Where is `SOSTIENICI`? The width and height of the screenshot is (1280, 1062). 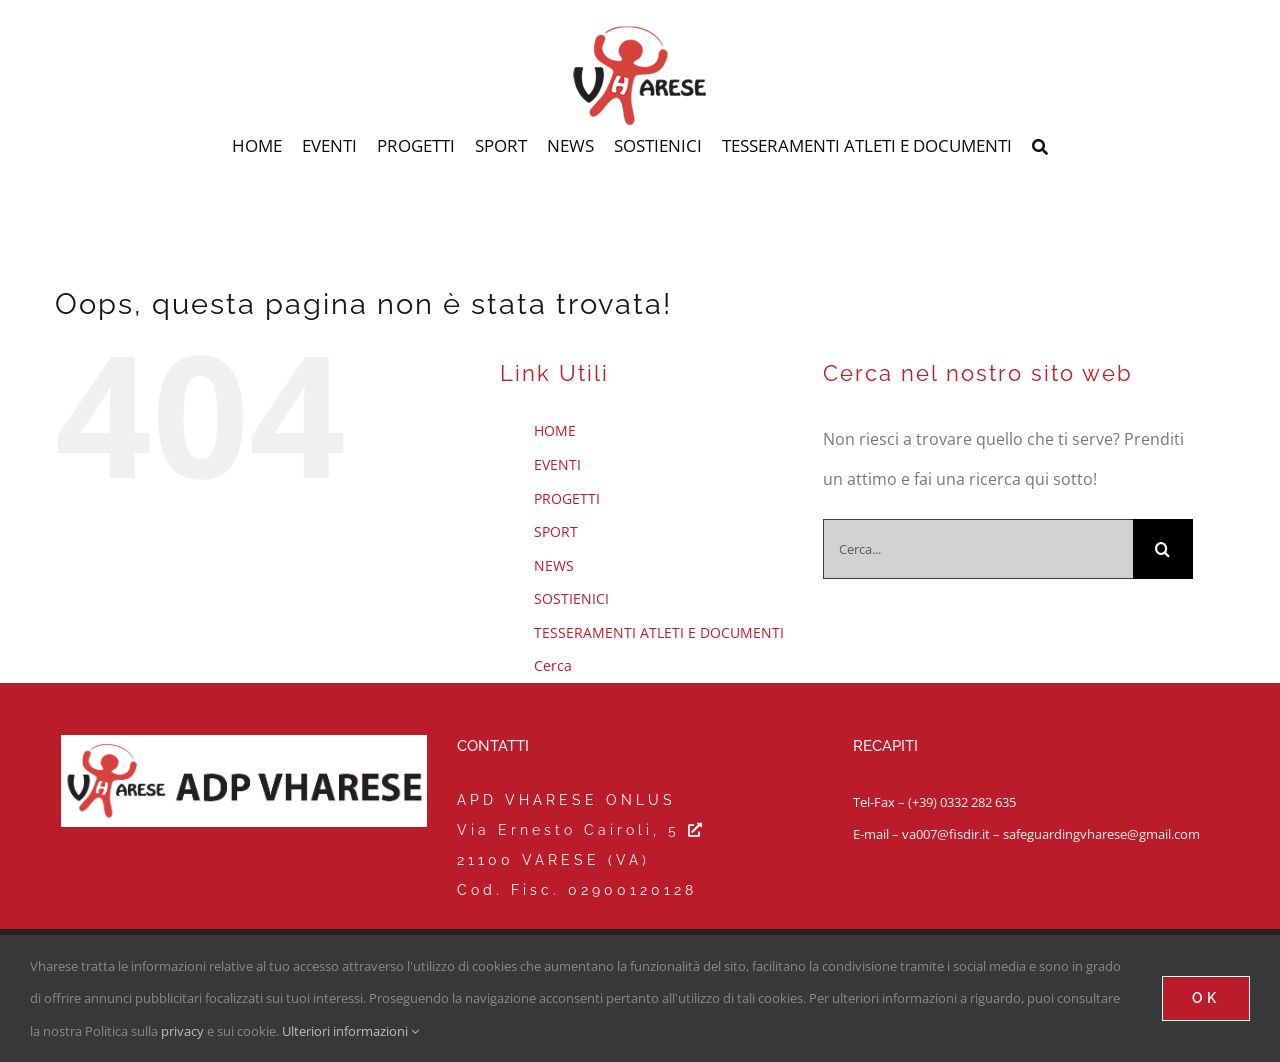
SOSTIENICI is located at coordinates (571, 598).